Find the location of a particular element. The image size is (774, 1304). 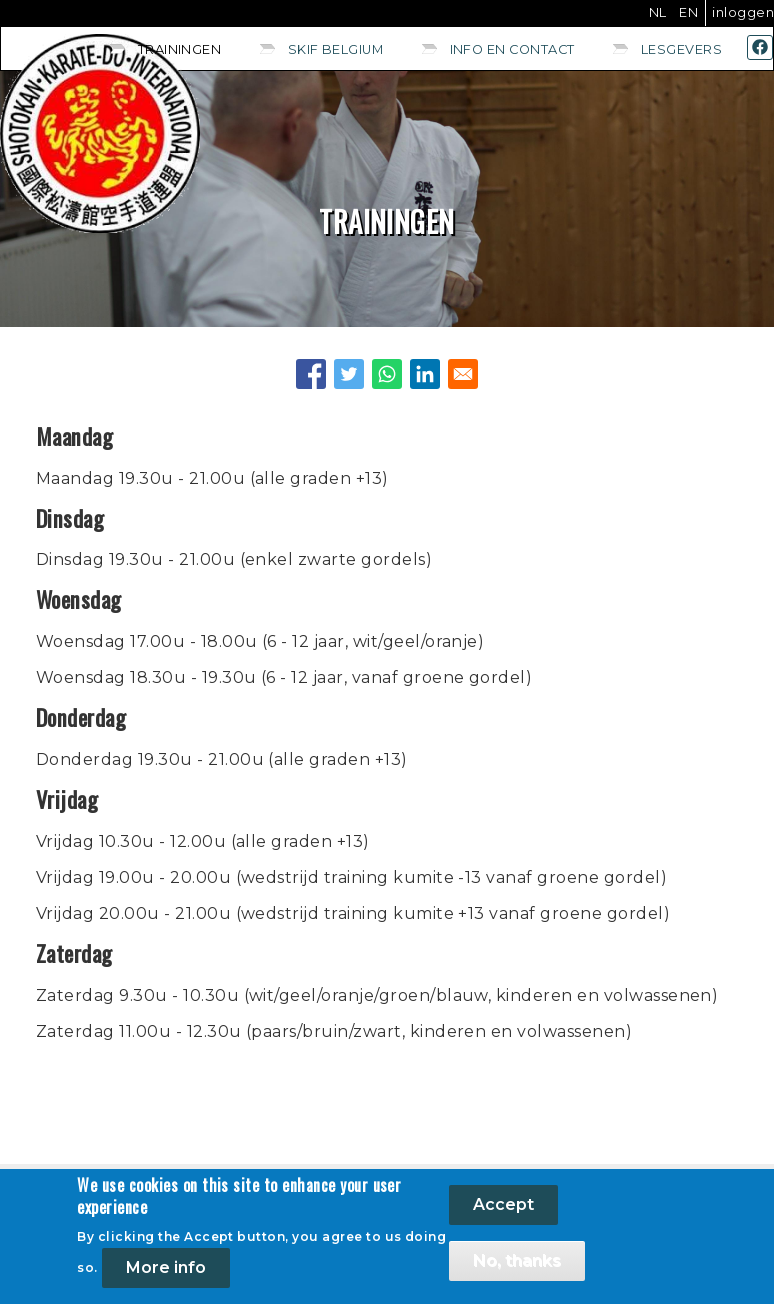

No, thanks is located at coordinates (517, 1260).